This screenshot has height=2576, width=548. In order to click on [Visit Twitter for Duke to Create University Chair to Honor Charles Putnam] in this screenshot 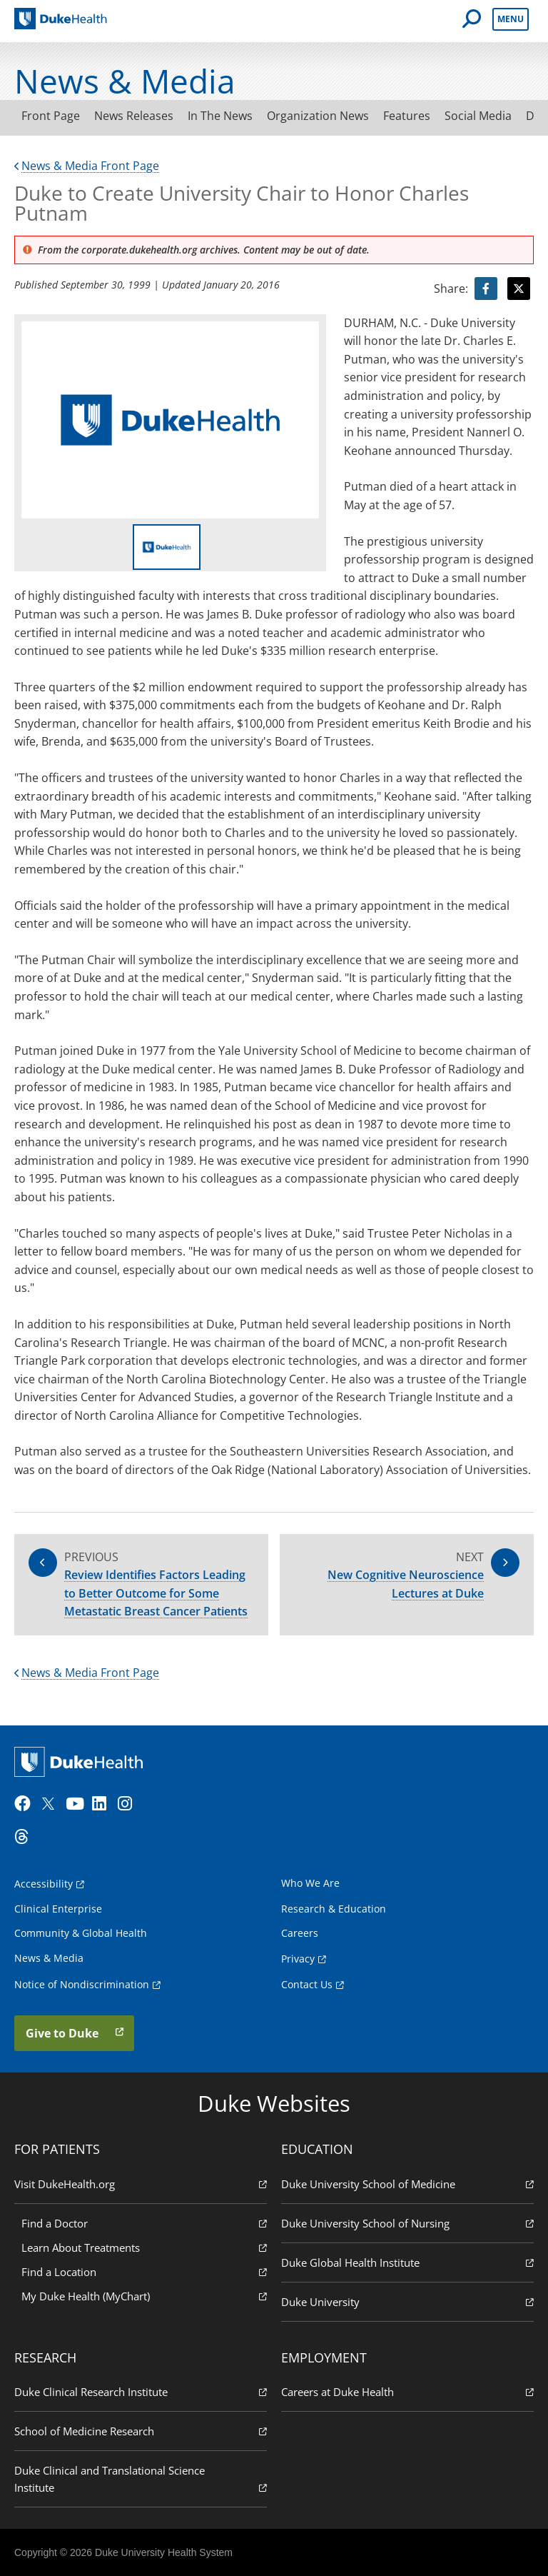, I will do `click(518, 288)`.